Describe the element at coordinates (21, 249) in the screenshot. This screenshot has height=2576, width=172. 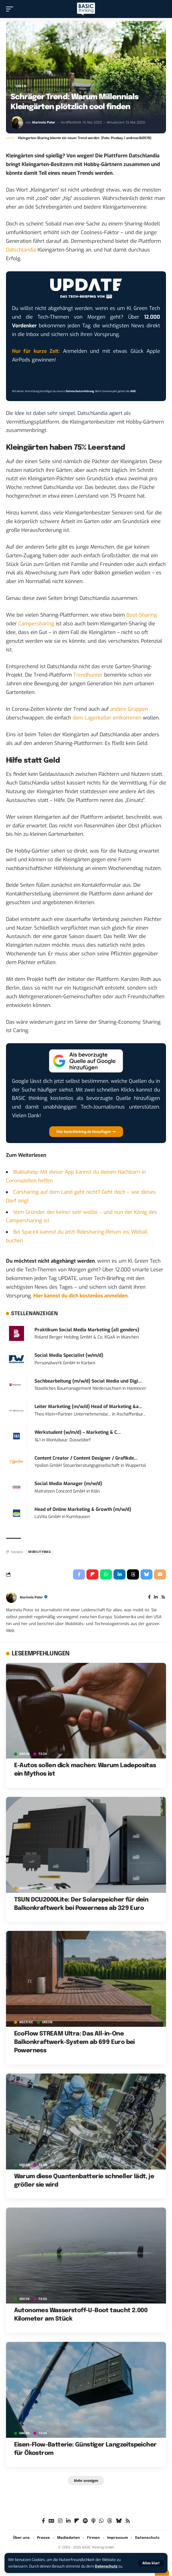
I see `Datschlandia` at that location.